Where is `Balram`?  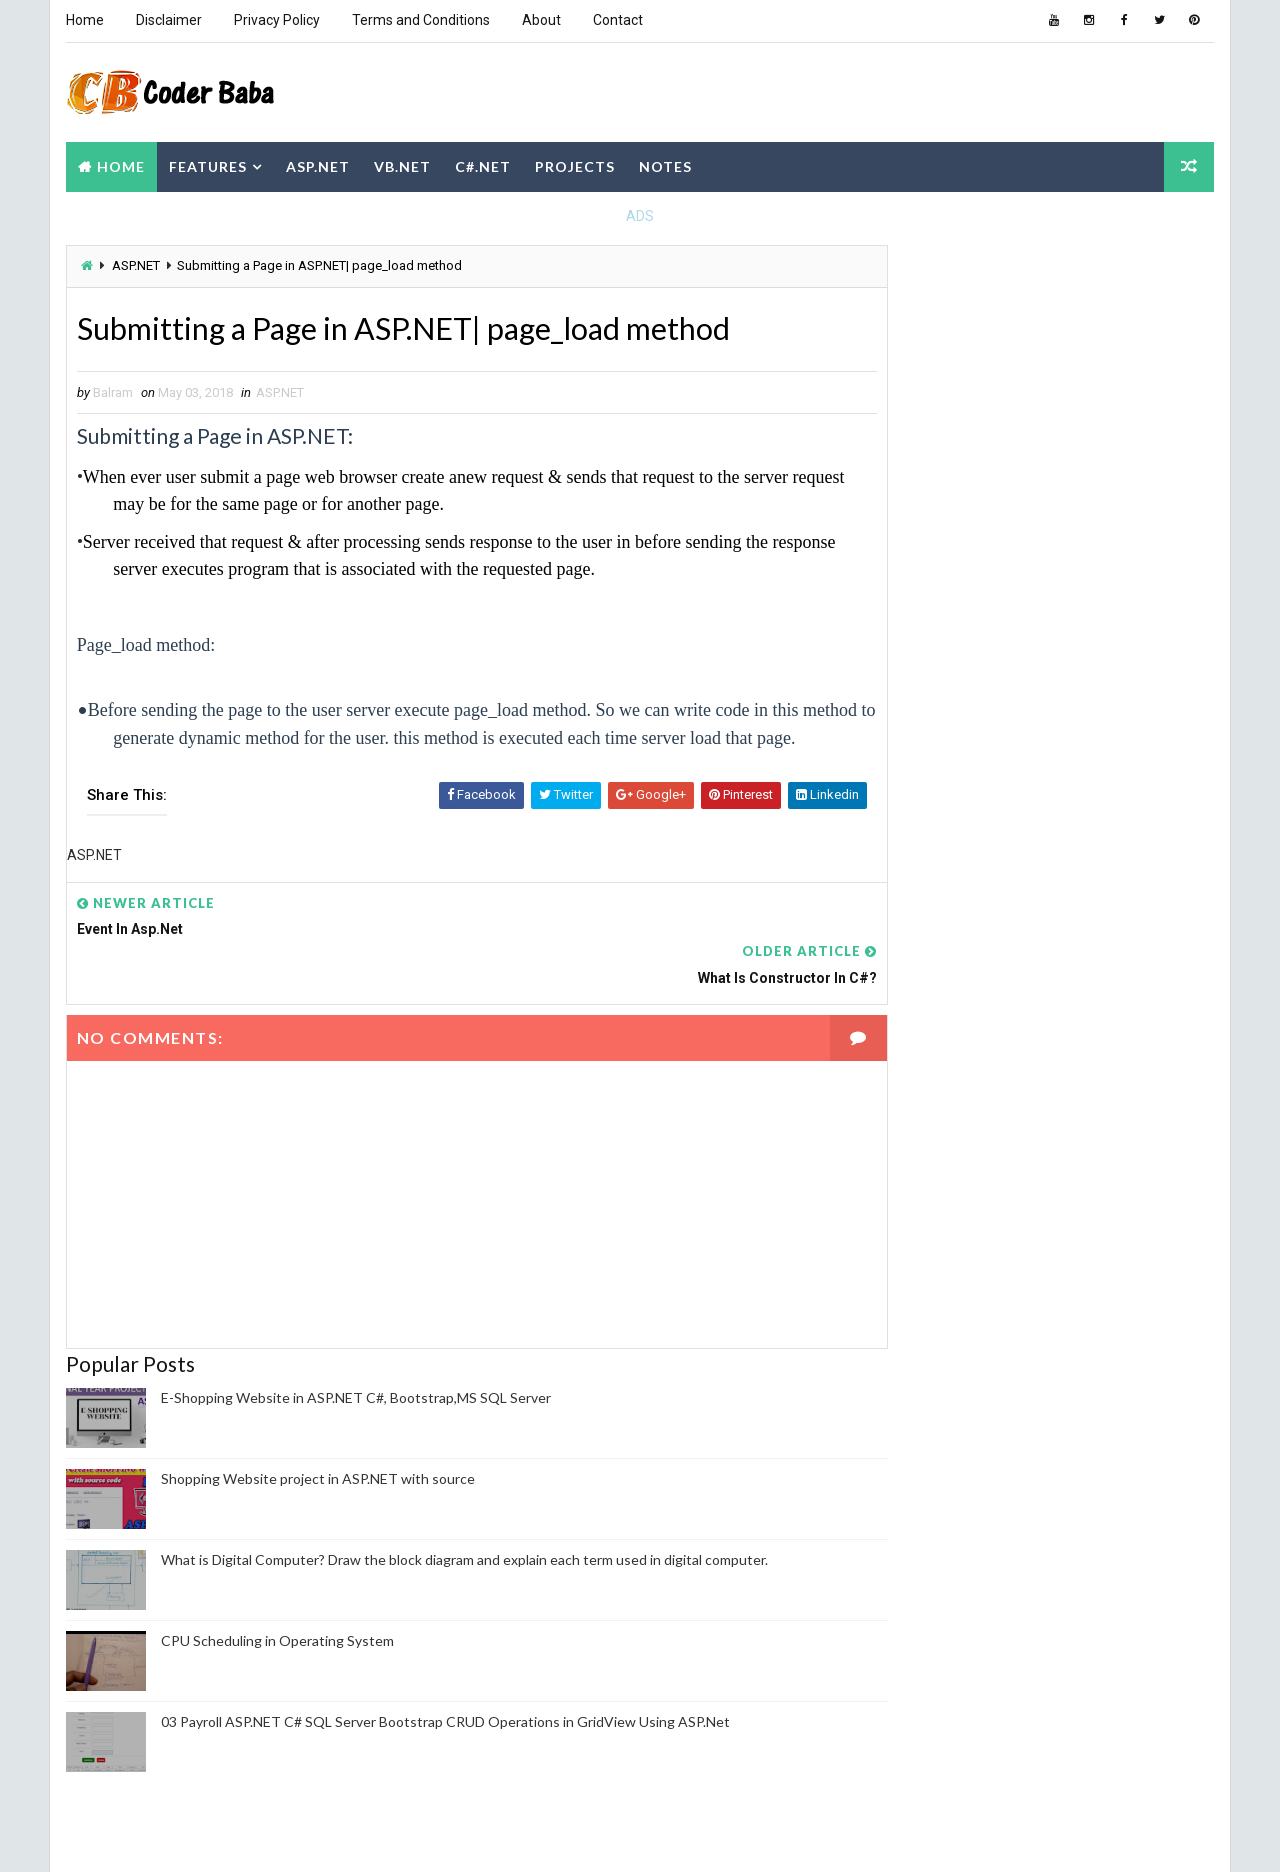
Balram is located at coordinates (929, 1561).